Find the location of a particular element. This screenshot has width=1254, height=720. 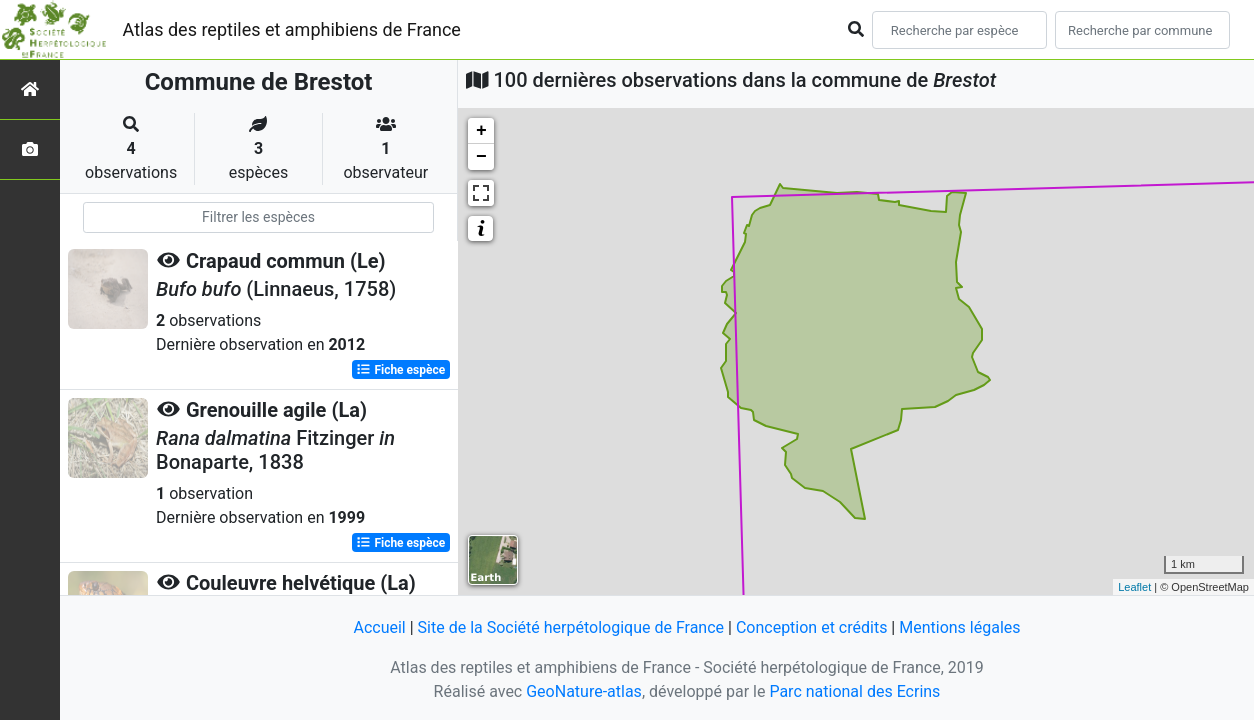

Fiche espèce is located at coordinates (400, 370).